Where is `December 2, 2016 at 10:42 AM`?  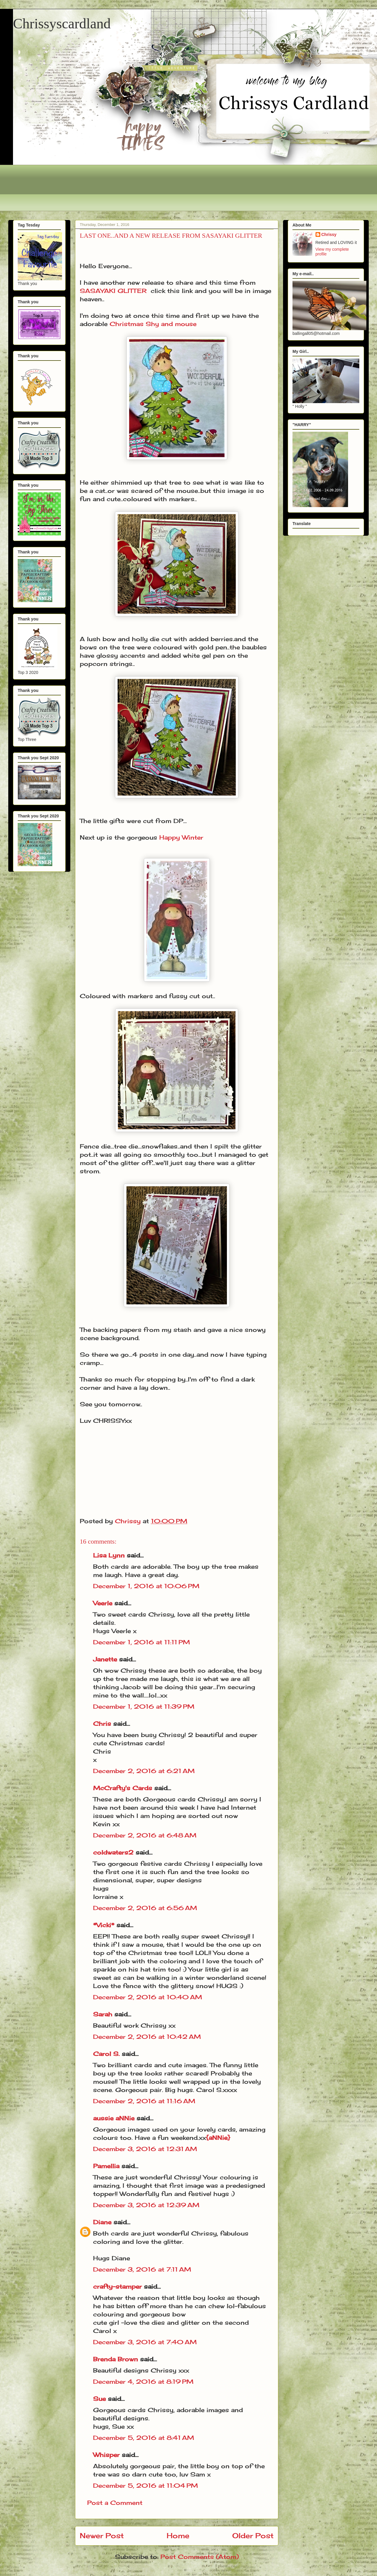
December 2, 2016 at 10:42 AM is located at coordinates (147, 2036).